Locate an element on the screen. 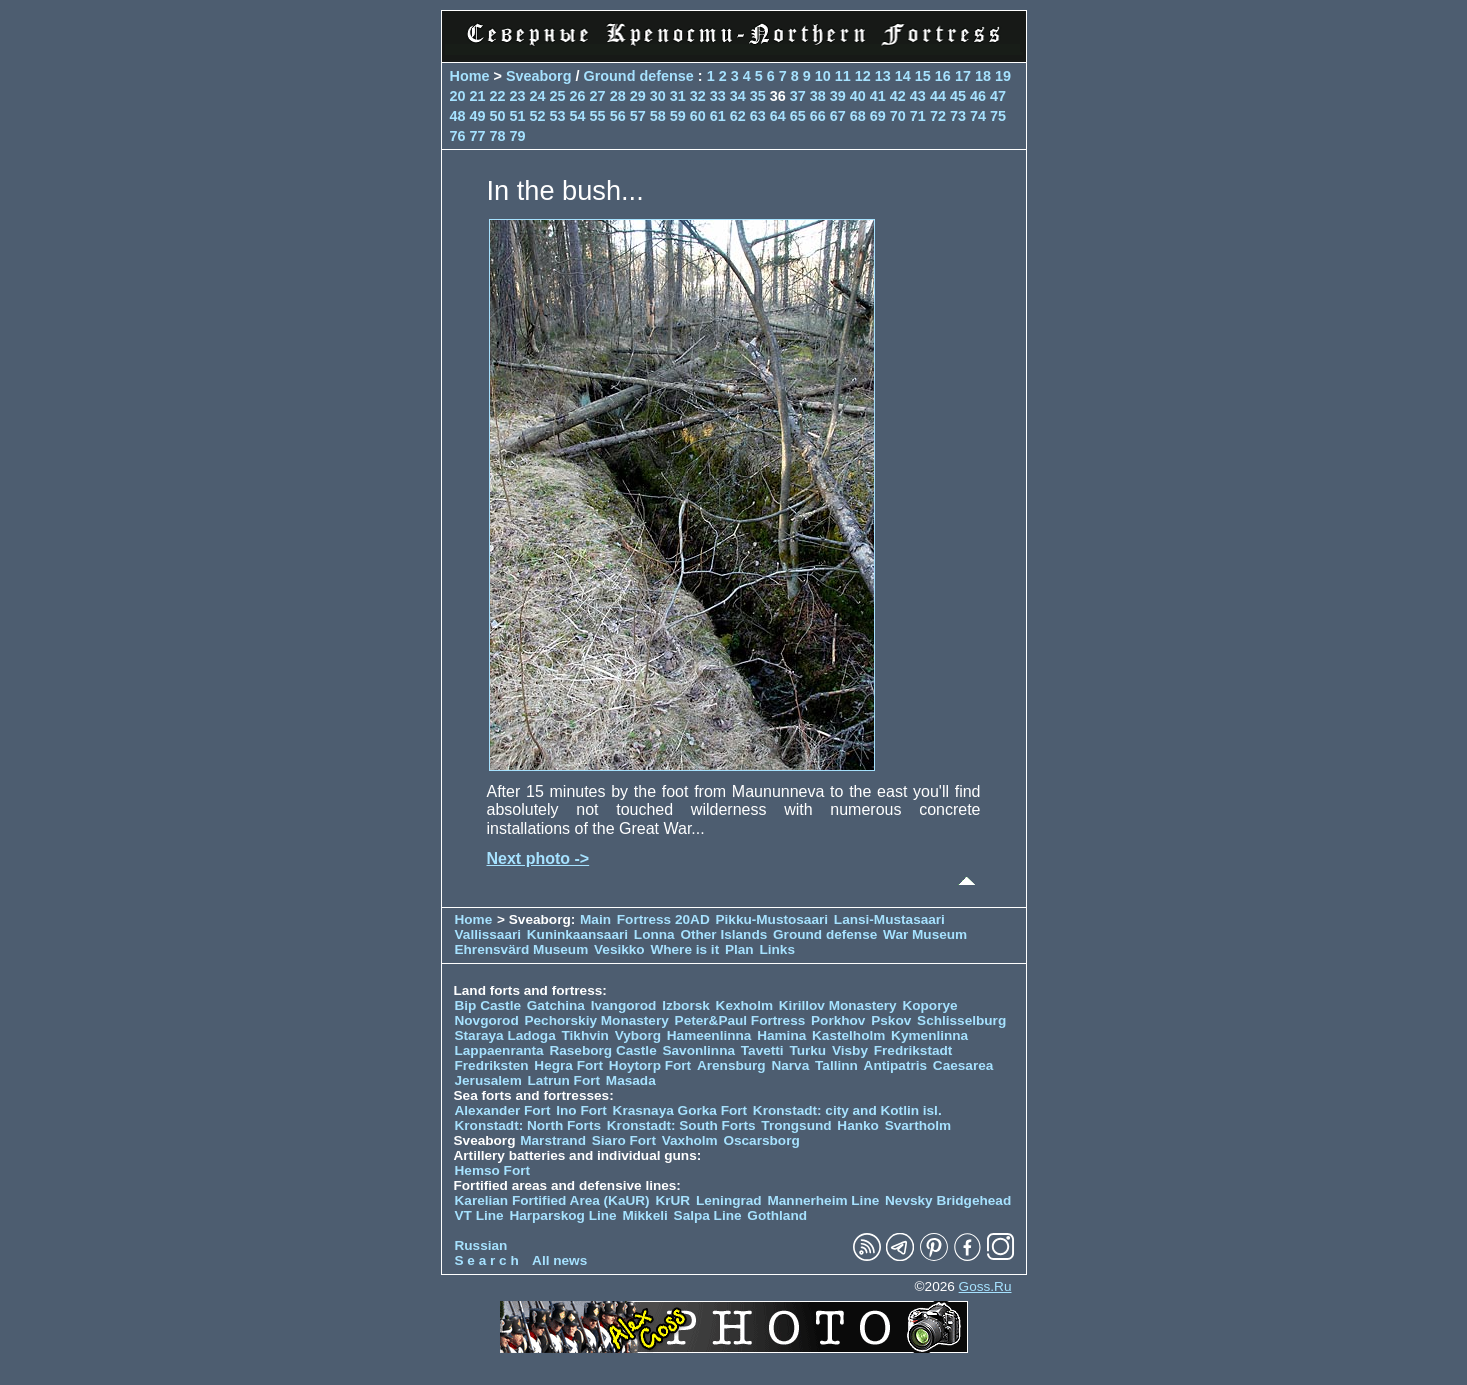 The height and width of the screenshot is (1385, 1467). Kastelholm is located at coordinates (848, 1035).